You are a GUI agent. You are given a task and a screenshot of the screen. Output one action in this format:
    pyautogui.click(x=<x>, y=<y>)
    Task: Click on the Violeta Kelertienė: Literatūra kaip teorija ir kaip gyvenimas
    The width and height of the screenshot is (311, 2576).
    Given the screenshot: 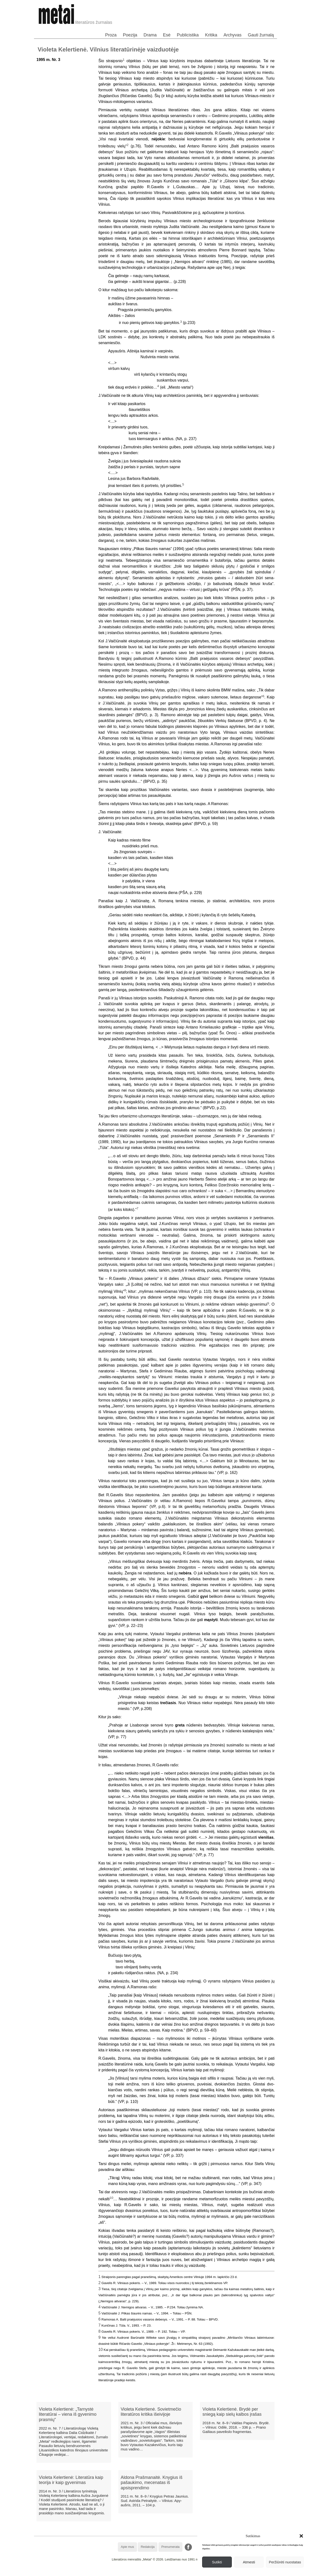 What is the action you would take?
    pyautogui.click(x=71, y=2480)
    